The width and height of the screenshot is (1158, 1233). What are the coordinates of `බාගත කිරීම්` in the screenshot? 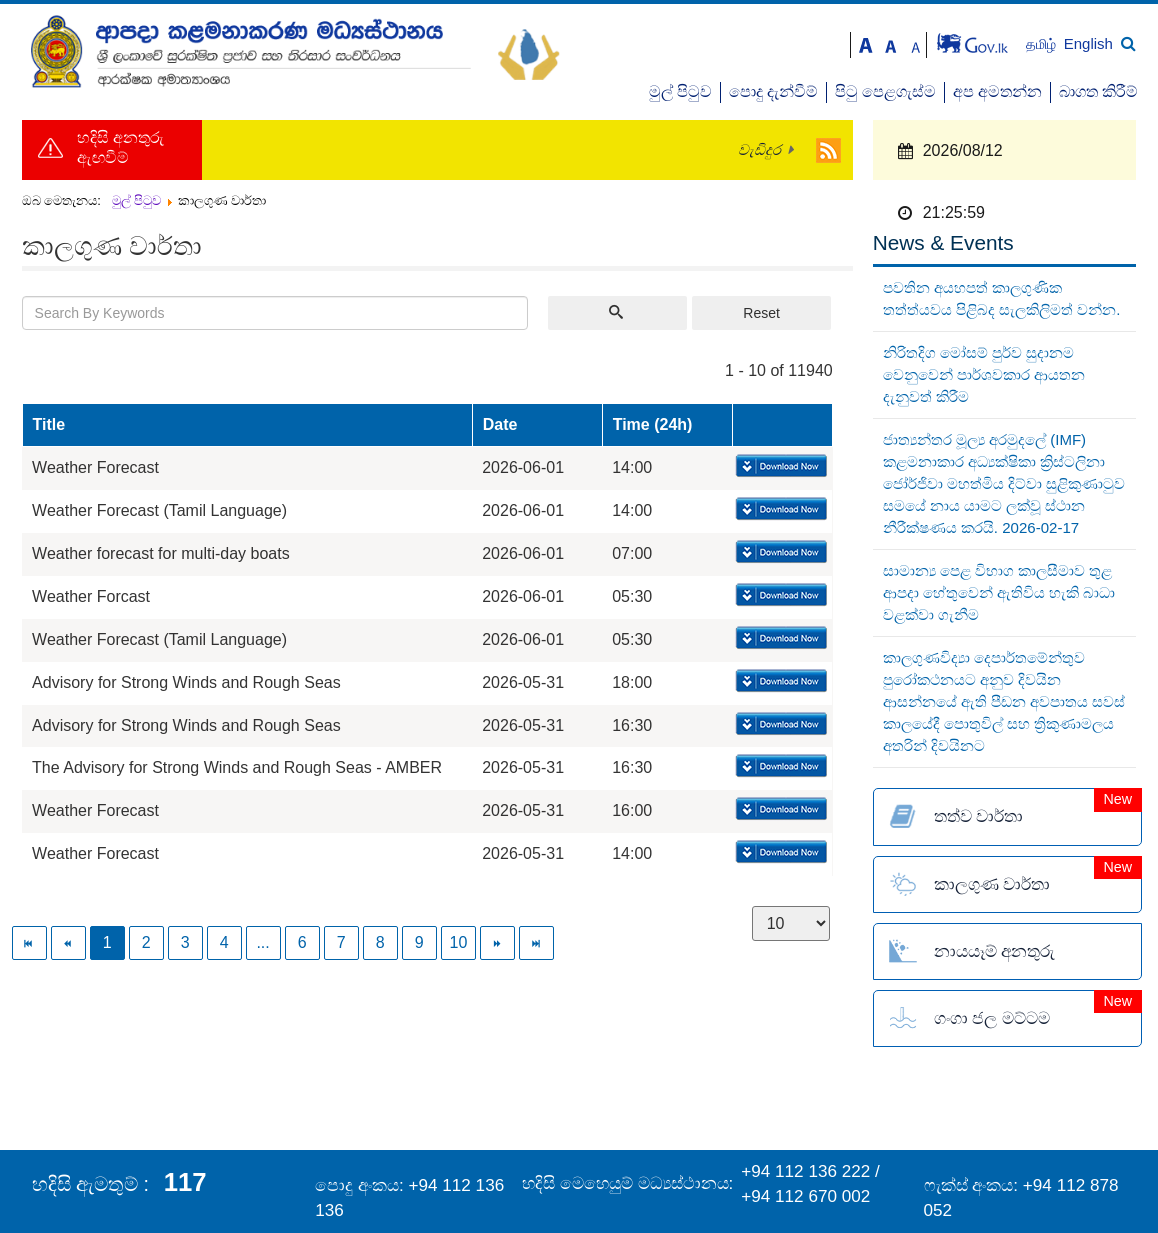 It's located at (1098, 91).